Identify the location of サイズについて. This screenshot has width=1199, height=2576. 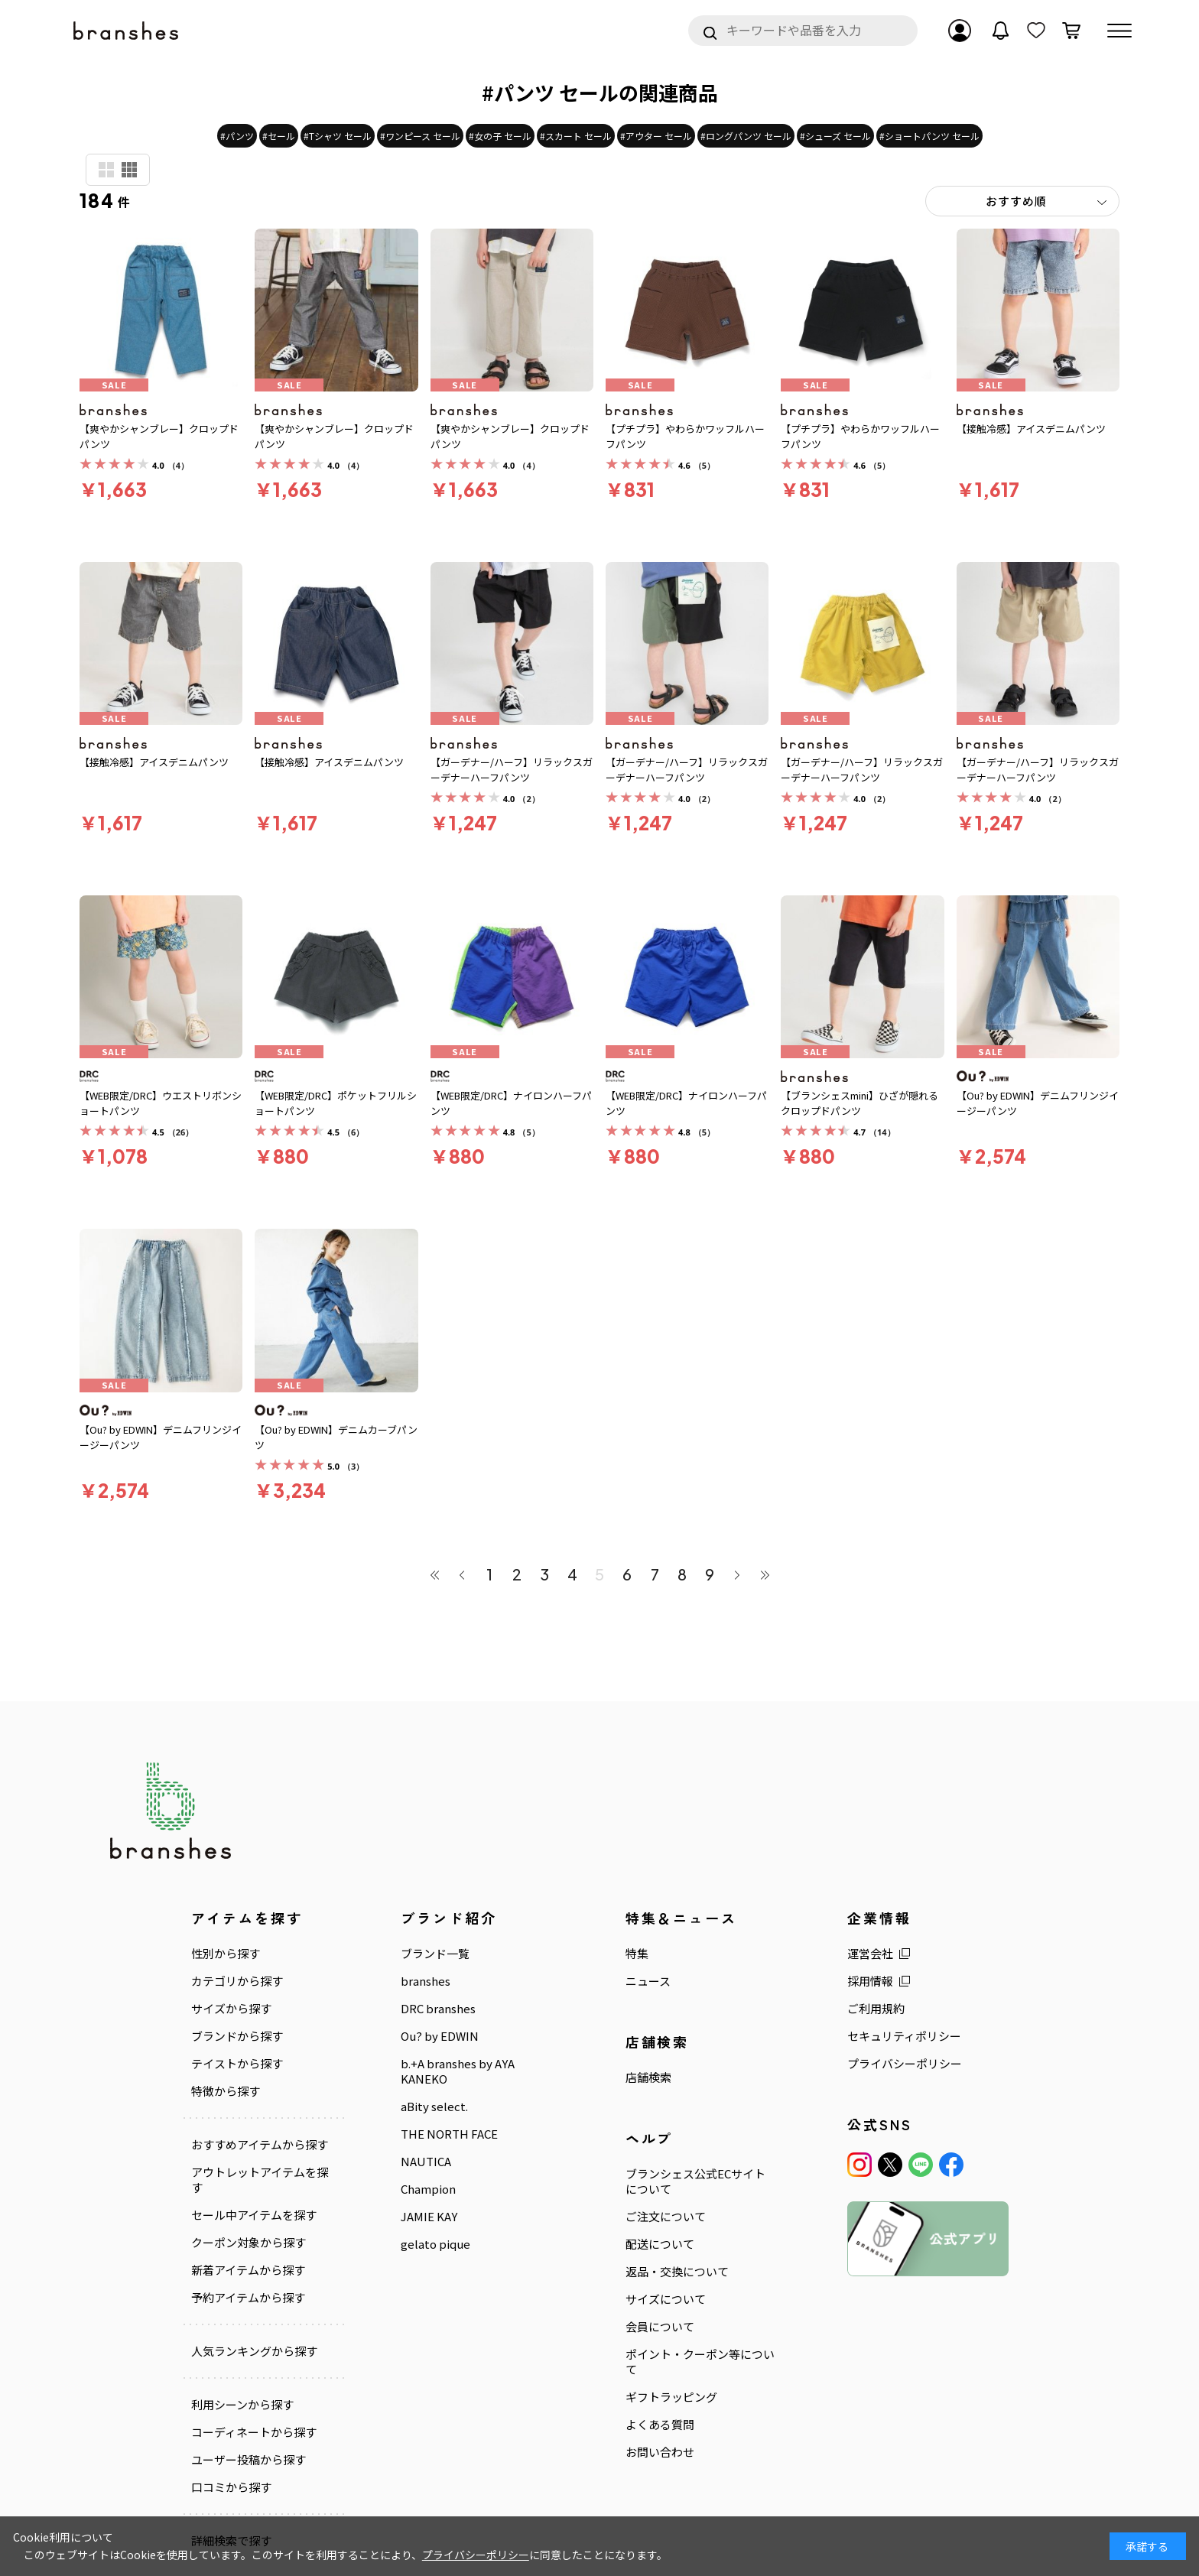
(665, 2299).